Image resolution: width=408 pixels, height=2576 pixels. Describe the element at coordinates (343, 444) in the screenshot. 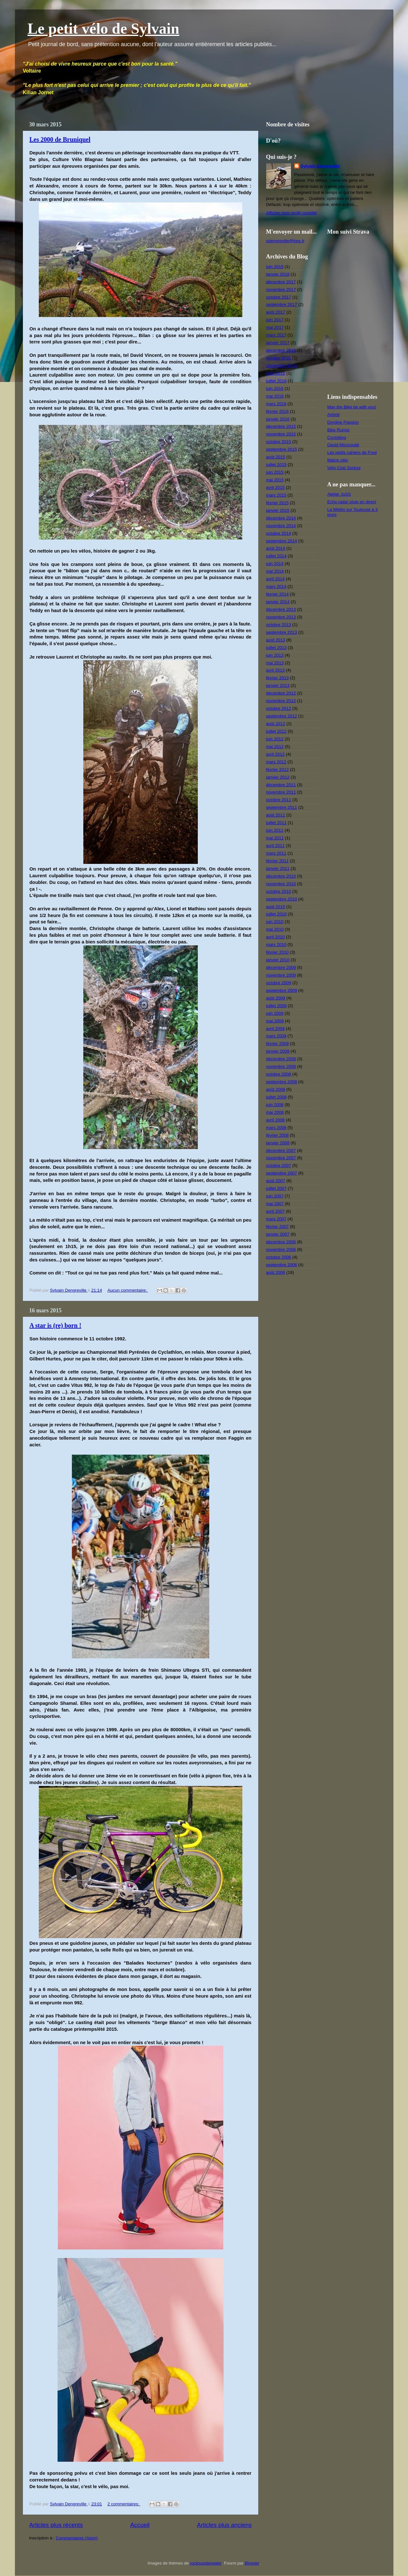

I see `David Moncoutié` at that location.